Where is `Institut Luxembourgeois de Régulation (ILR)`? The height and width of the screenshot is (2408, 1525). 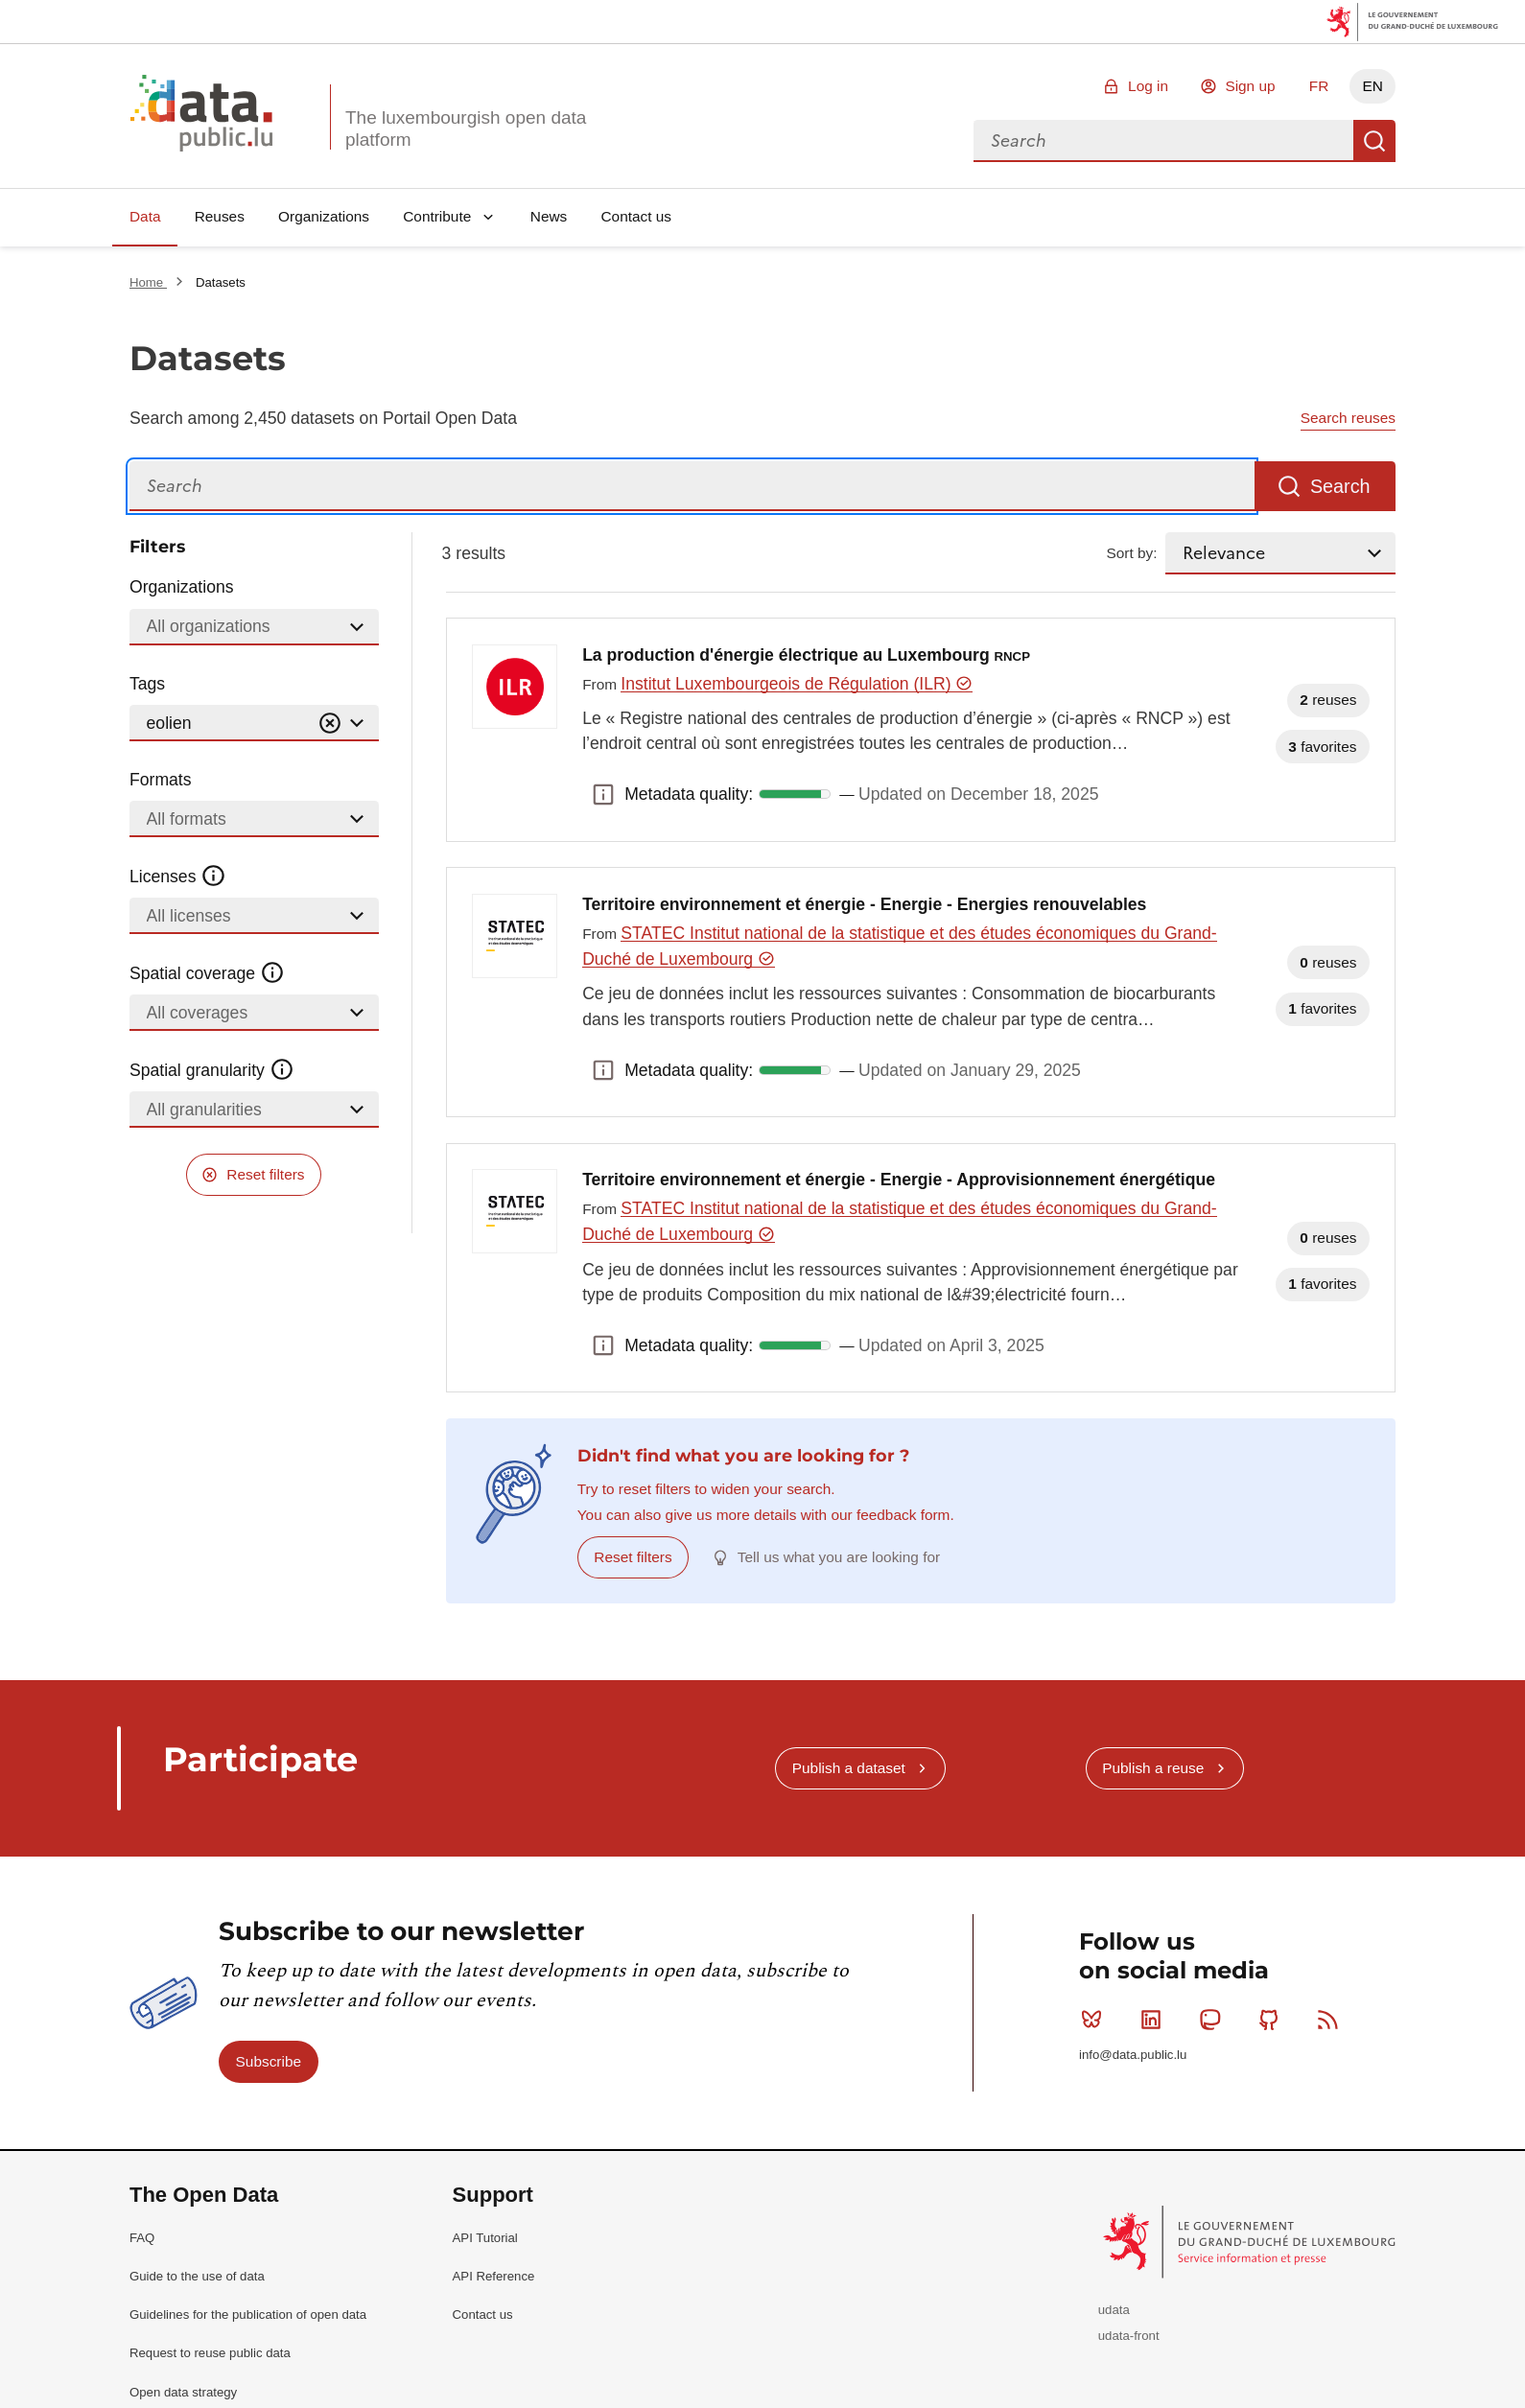
Institut Luxembourgeois de Régulation (ILR) is located at coordinates (797, 683).